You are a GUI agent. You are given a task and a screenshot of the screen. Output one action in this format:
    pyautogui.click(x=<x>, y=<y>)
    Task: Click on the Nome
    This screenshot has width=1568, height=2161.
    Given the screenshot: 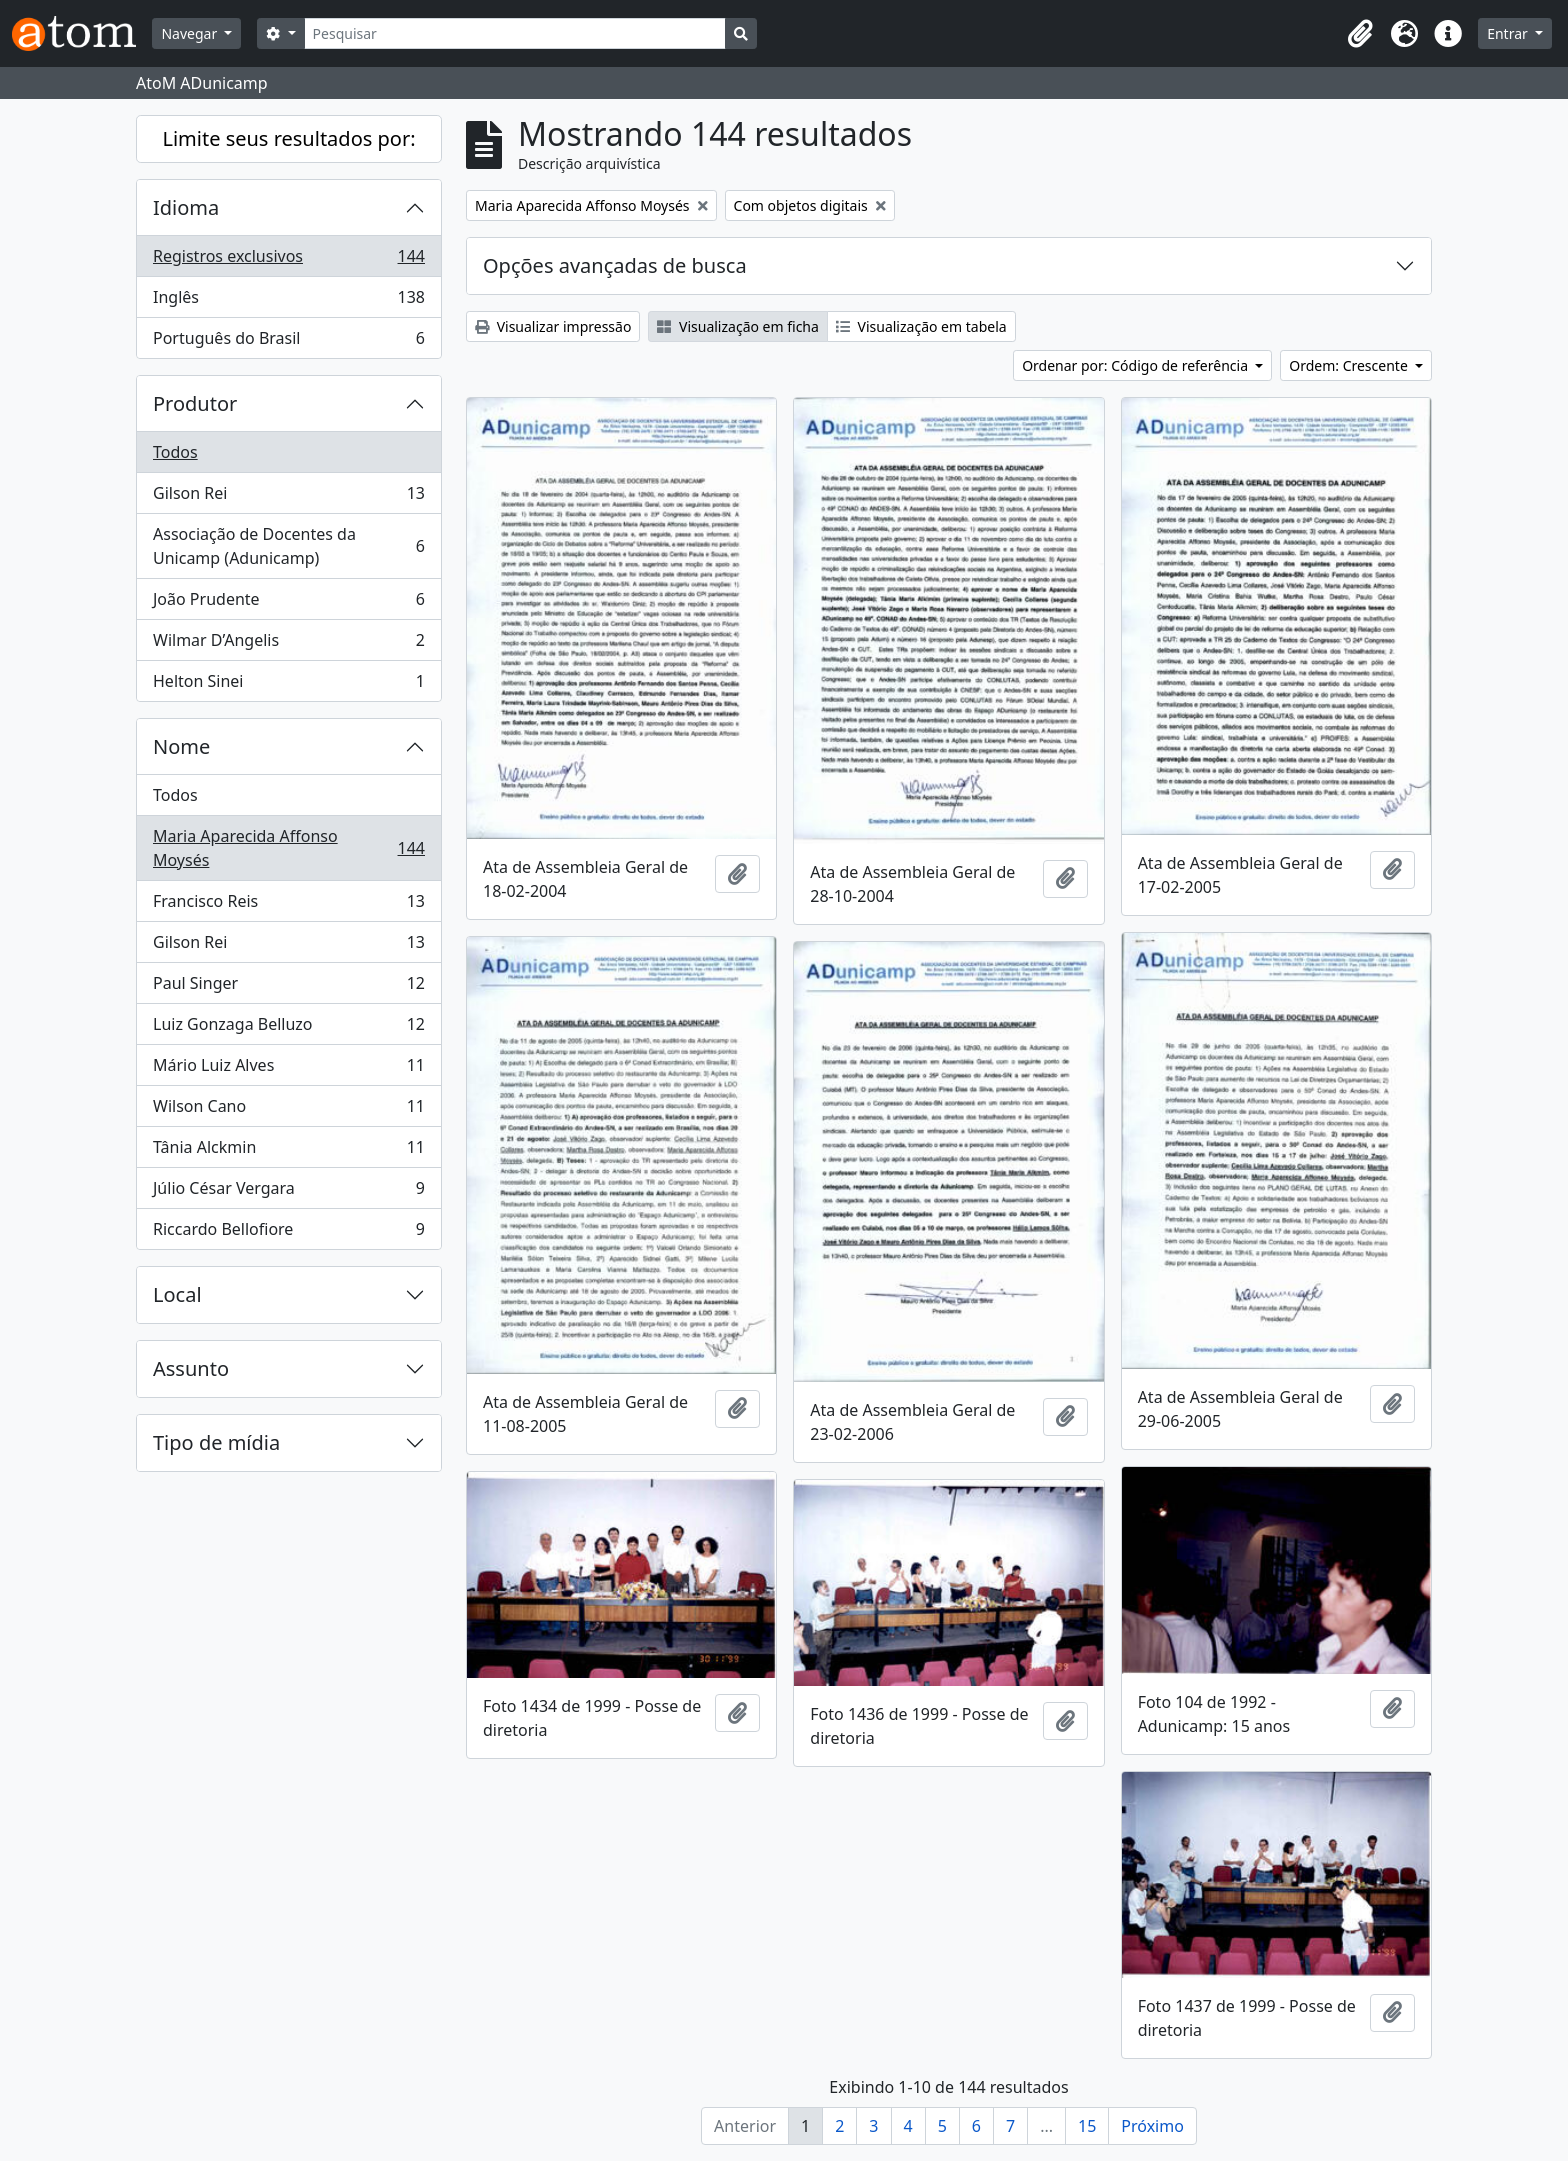 What is the action you would take?
    pyautogui.click(x=181, y=746)
    